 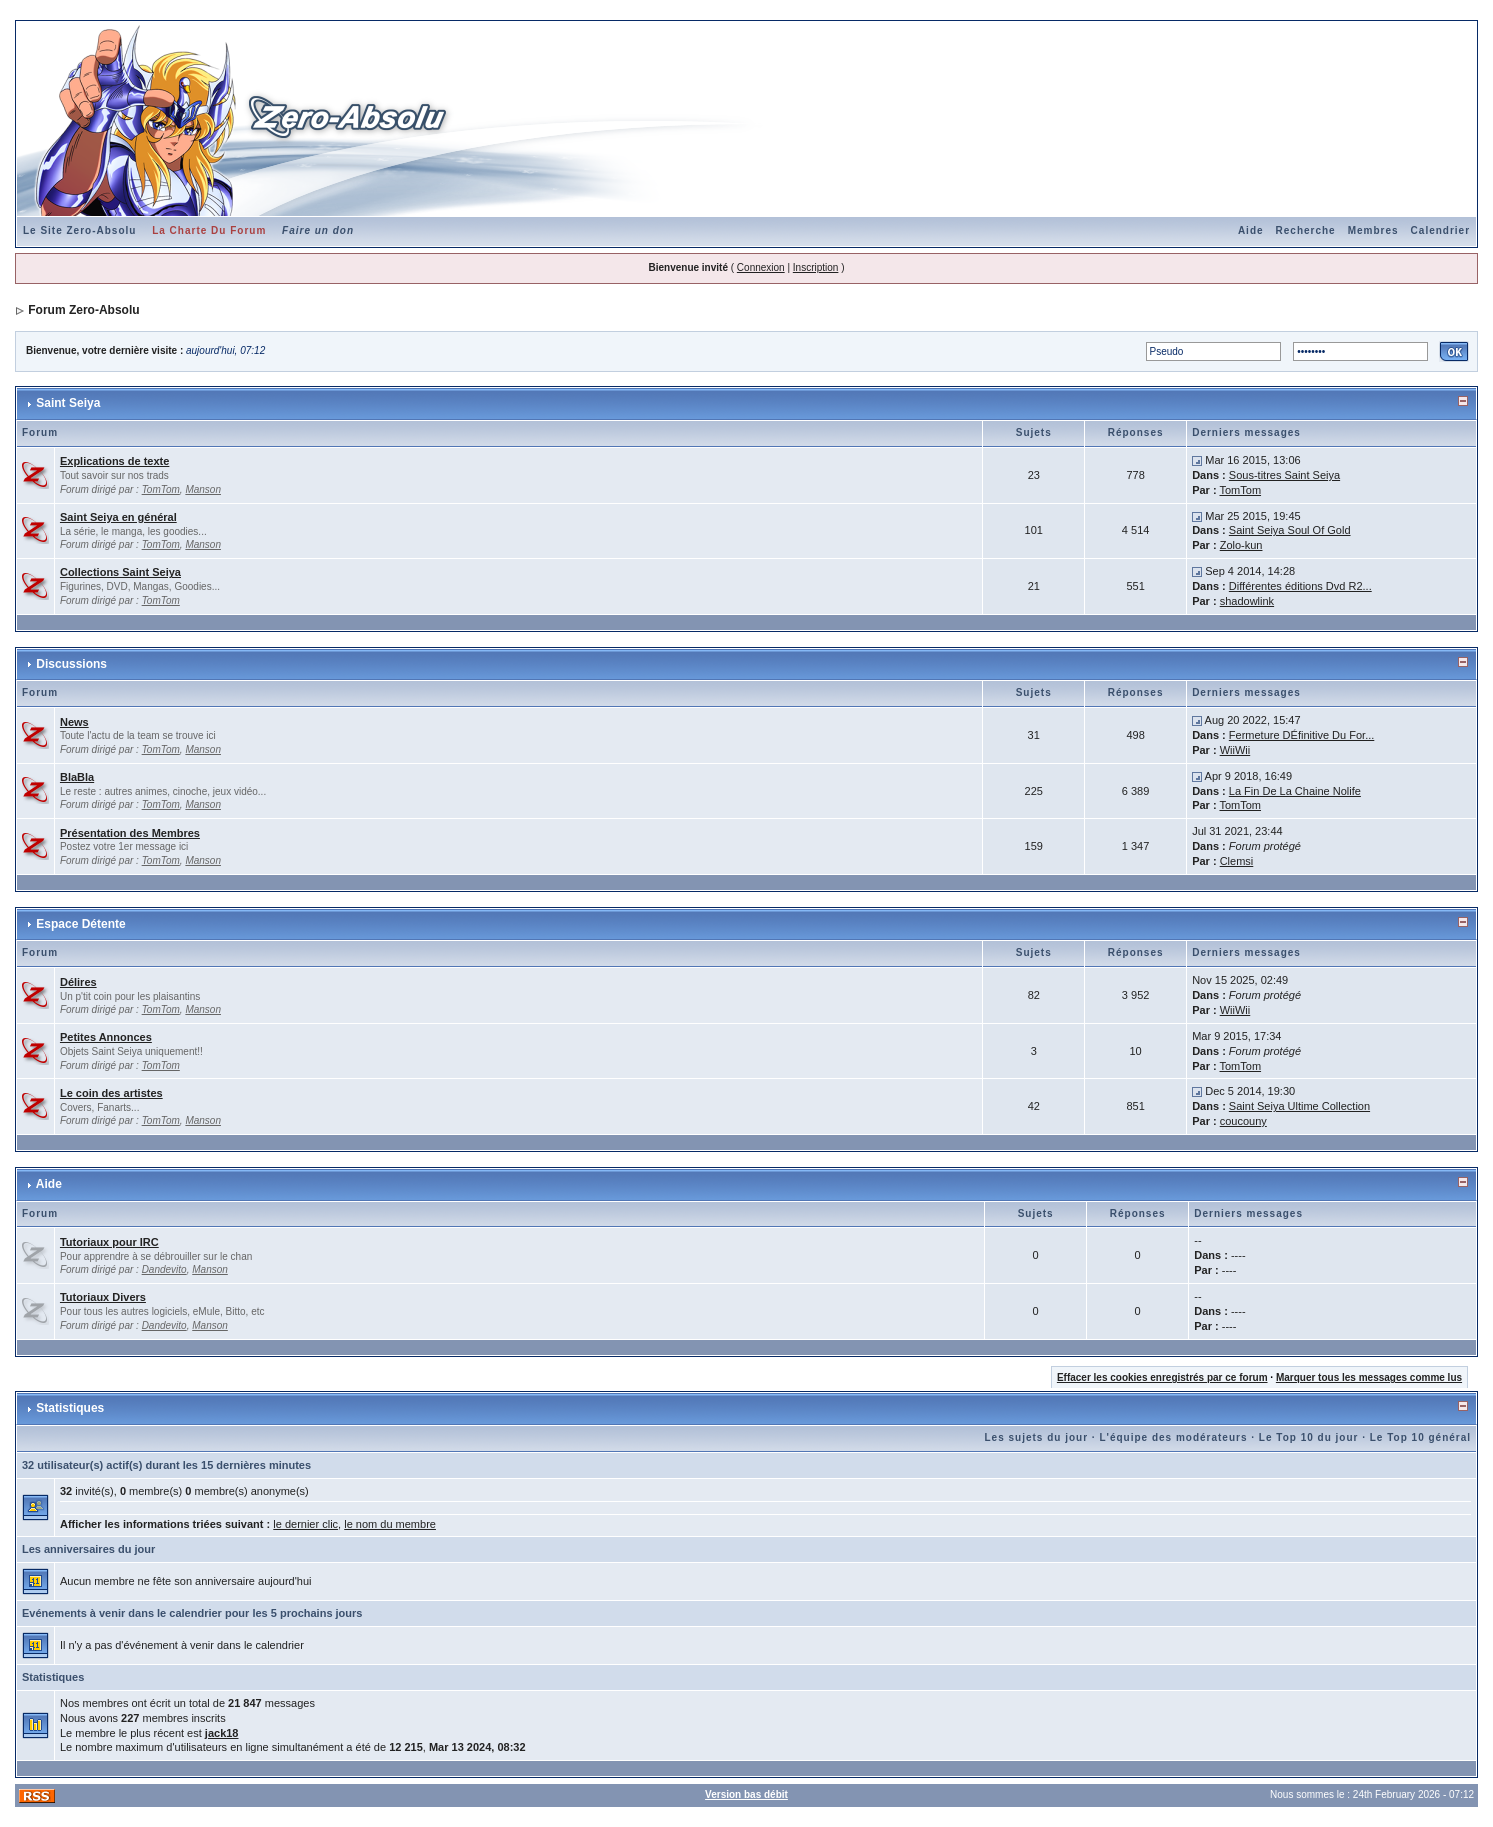 What do you see at coordinates (130, 833) in the screenshot?
I see `Présentation des Membres` at bounding box center [130, 833].